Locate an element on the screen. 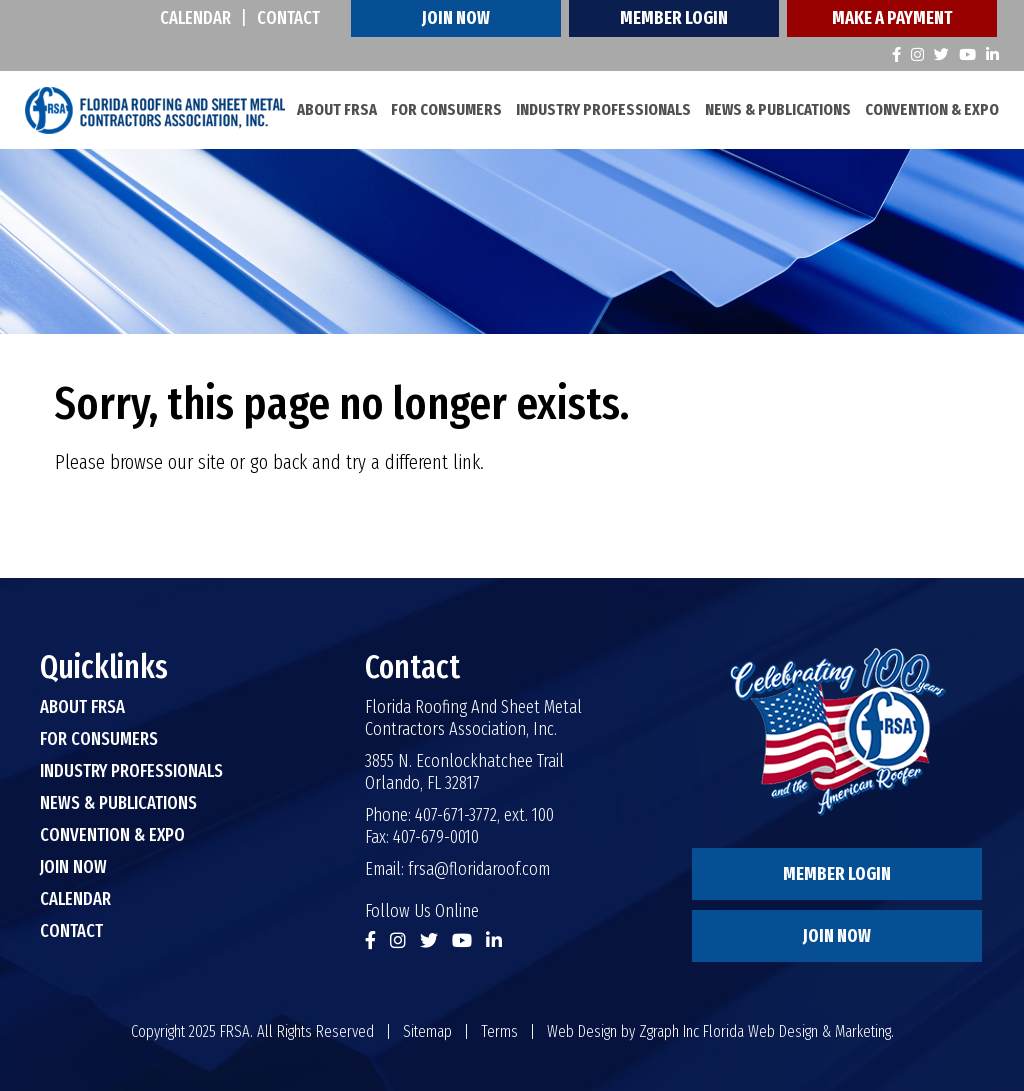 This screenshot has width=1024, height=1091. Zgraph Inc [Visit zgraph.com in a new window] is located at coordinates (669, 1031).